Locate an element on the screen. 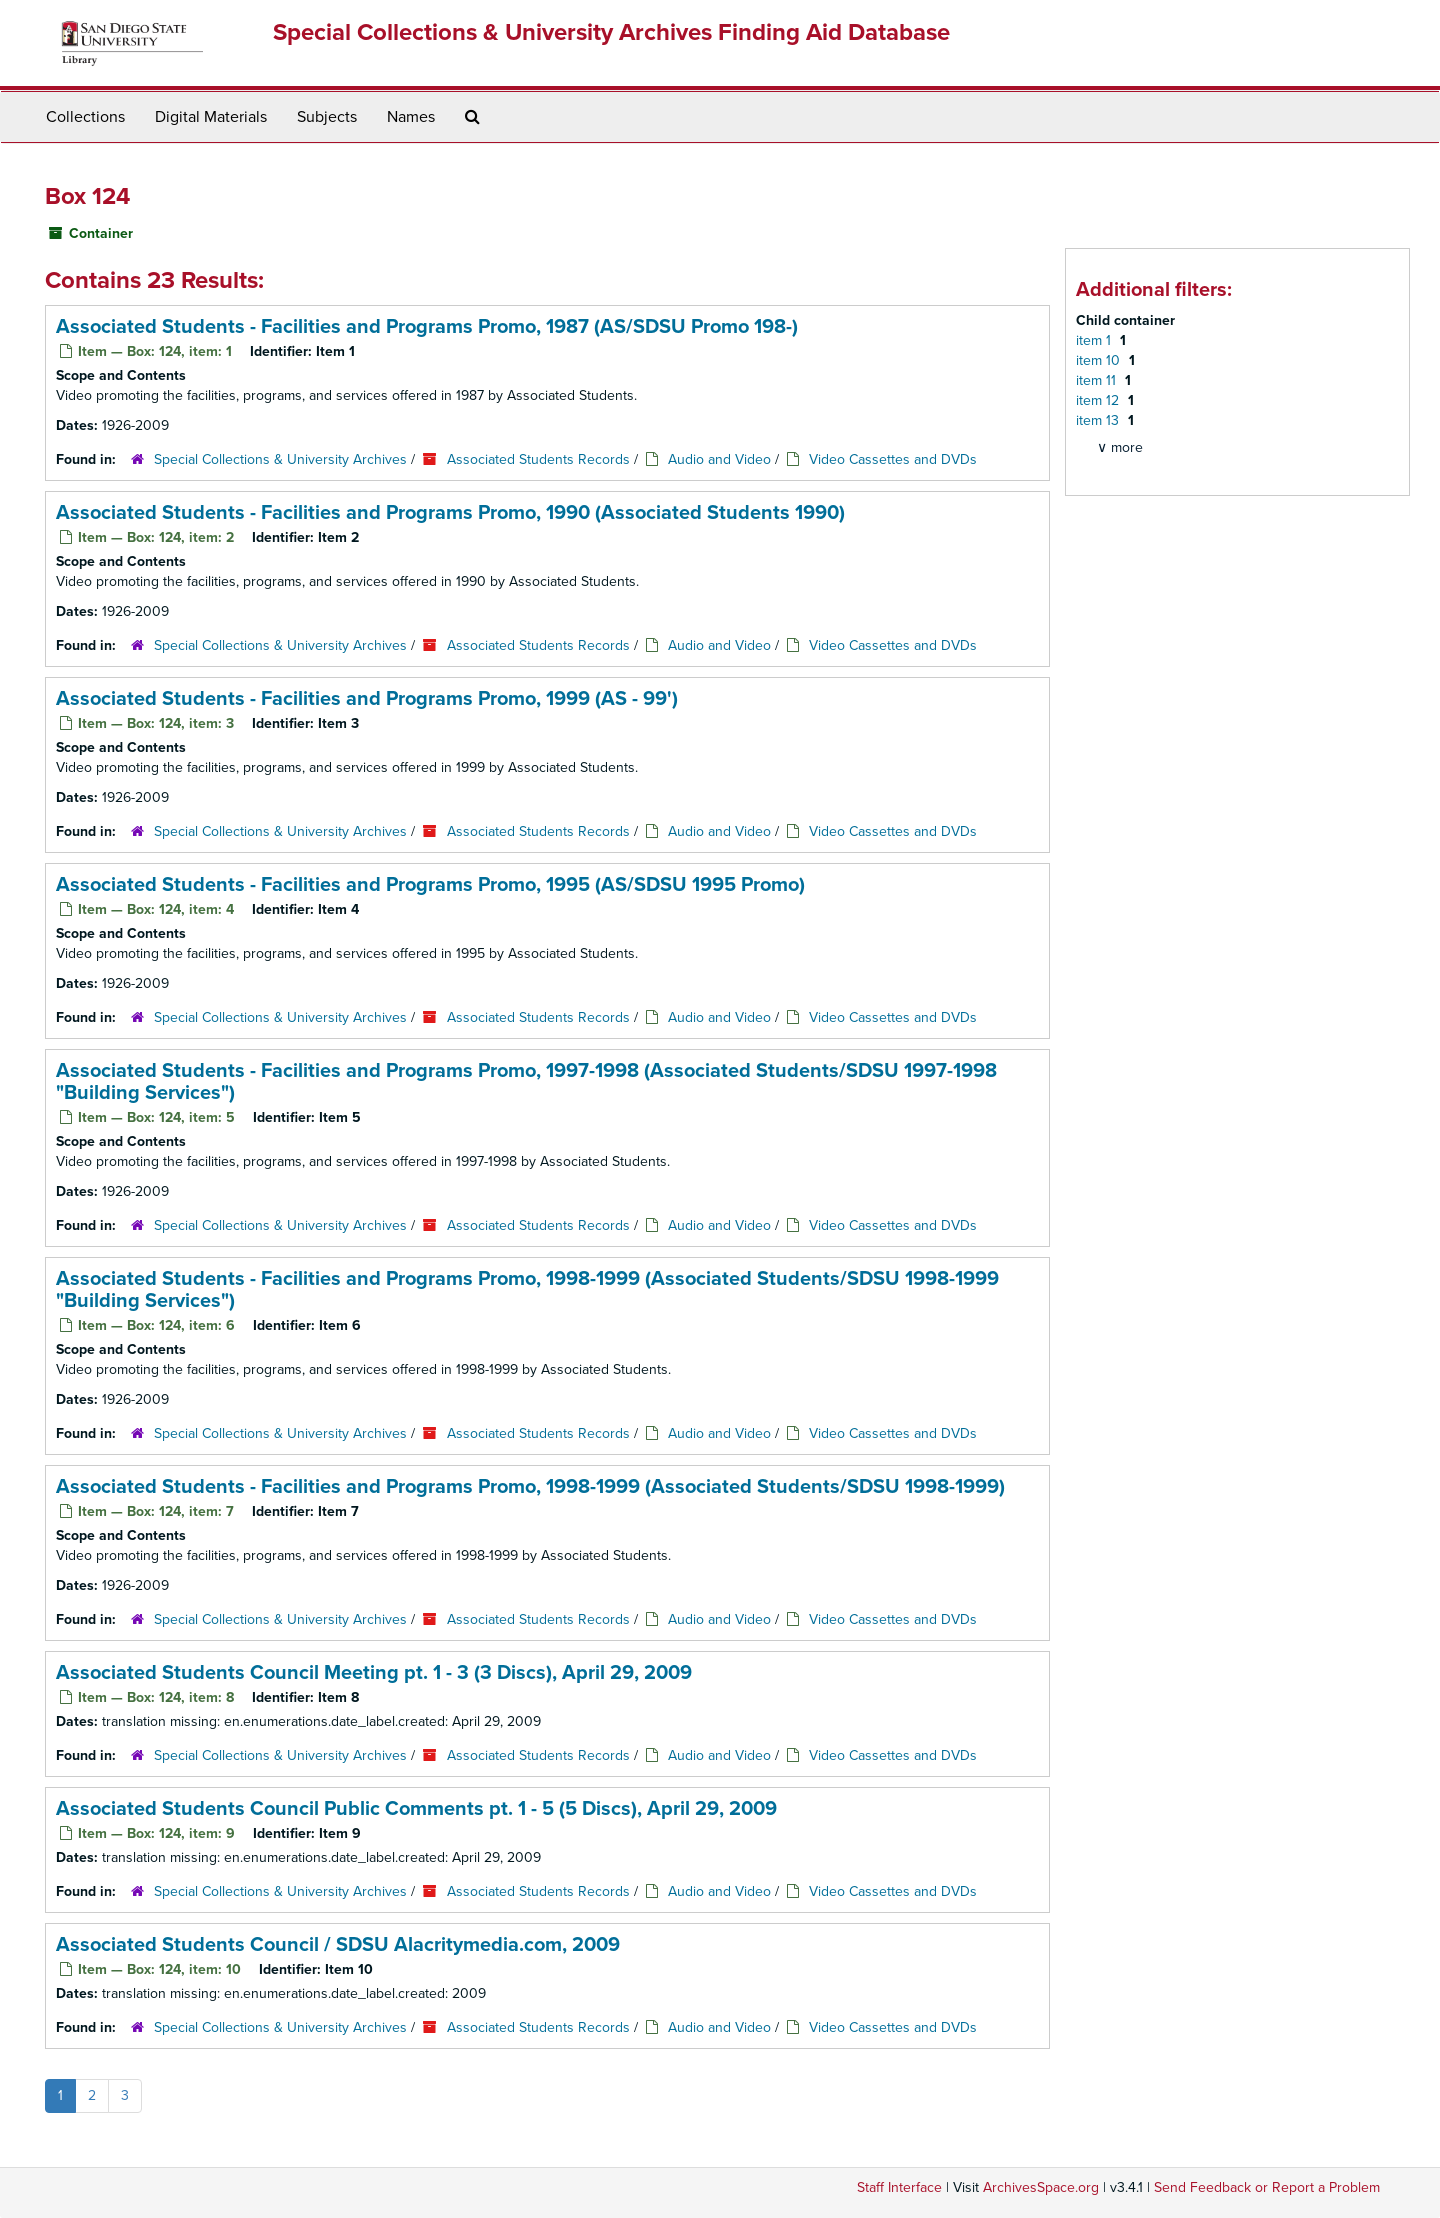 The image size is (1440, 2218). Staff Interface is located at coordinates (899, 2187).